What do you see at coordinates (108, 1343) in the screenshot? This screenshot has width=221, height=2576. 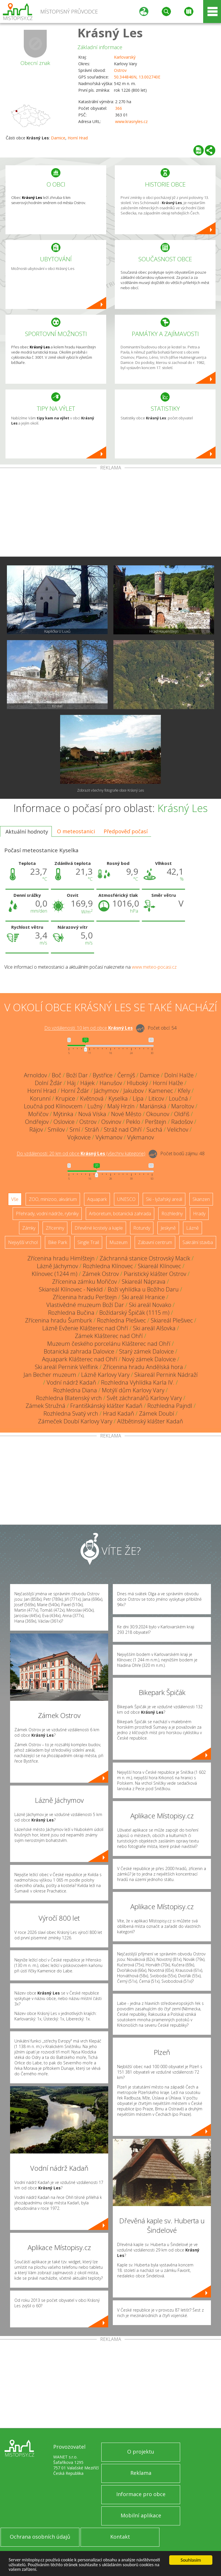 I see `Muzeum českého porcelánu Klášterec nad Ohří` at bounding box center [108, 1343].